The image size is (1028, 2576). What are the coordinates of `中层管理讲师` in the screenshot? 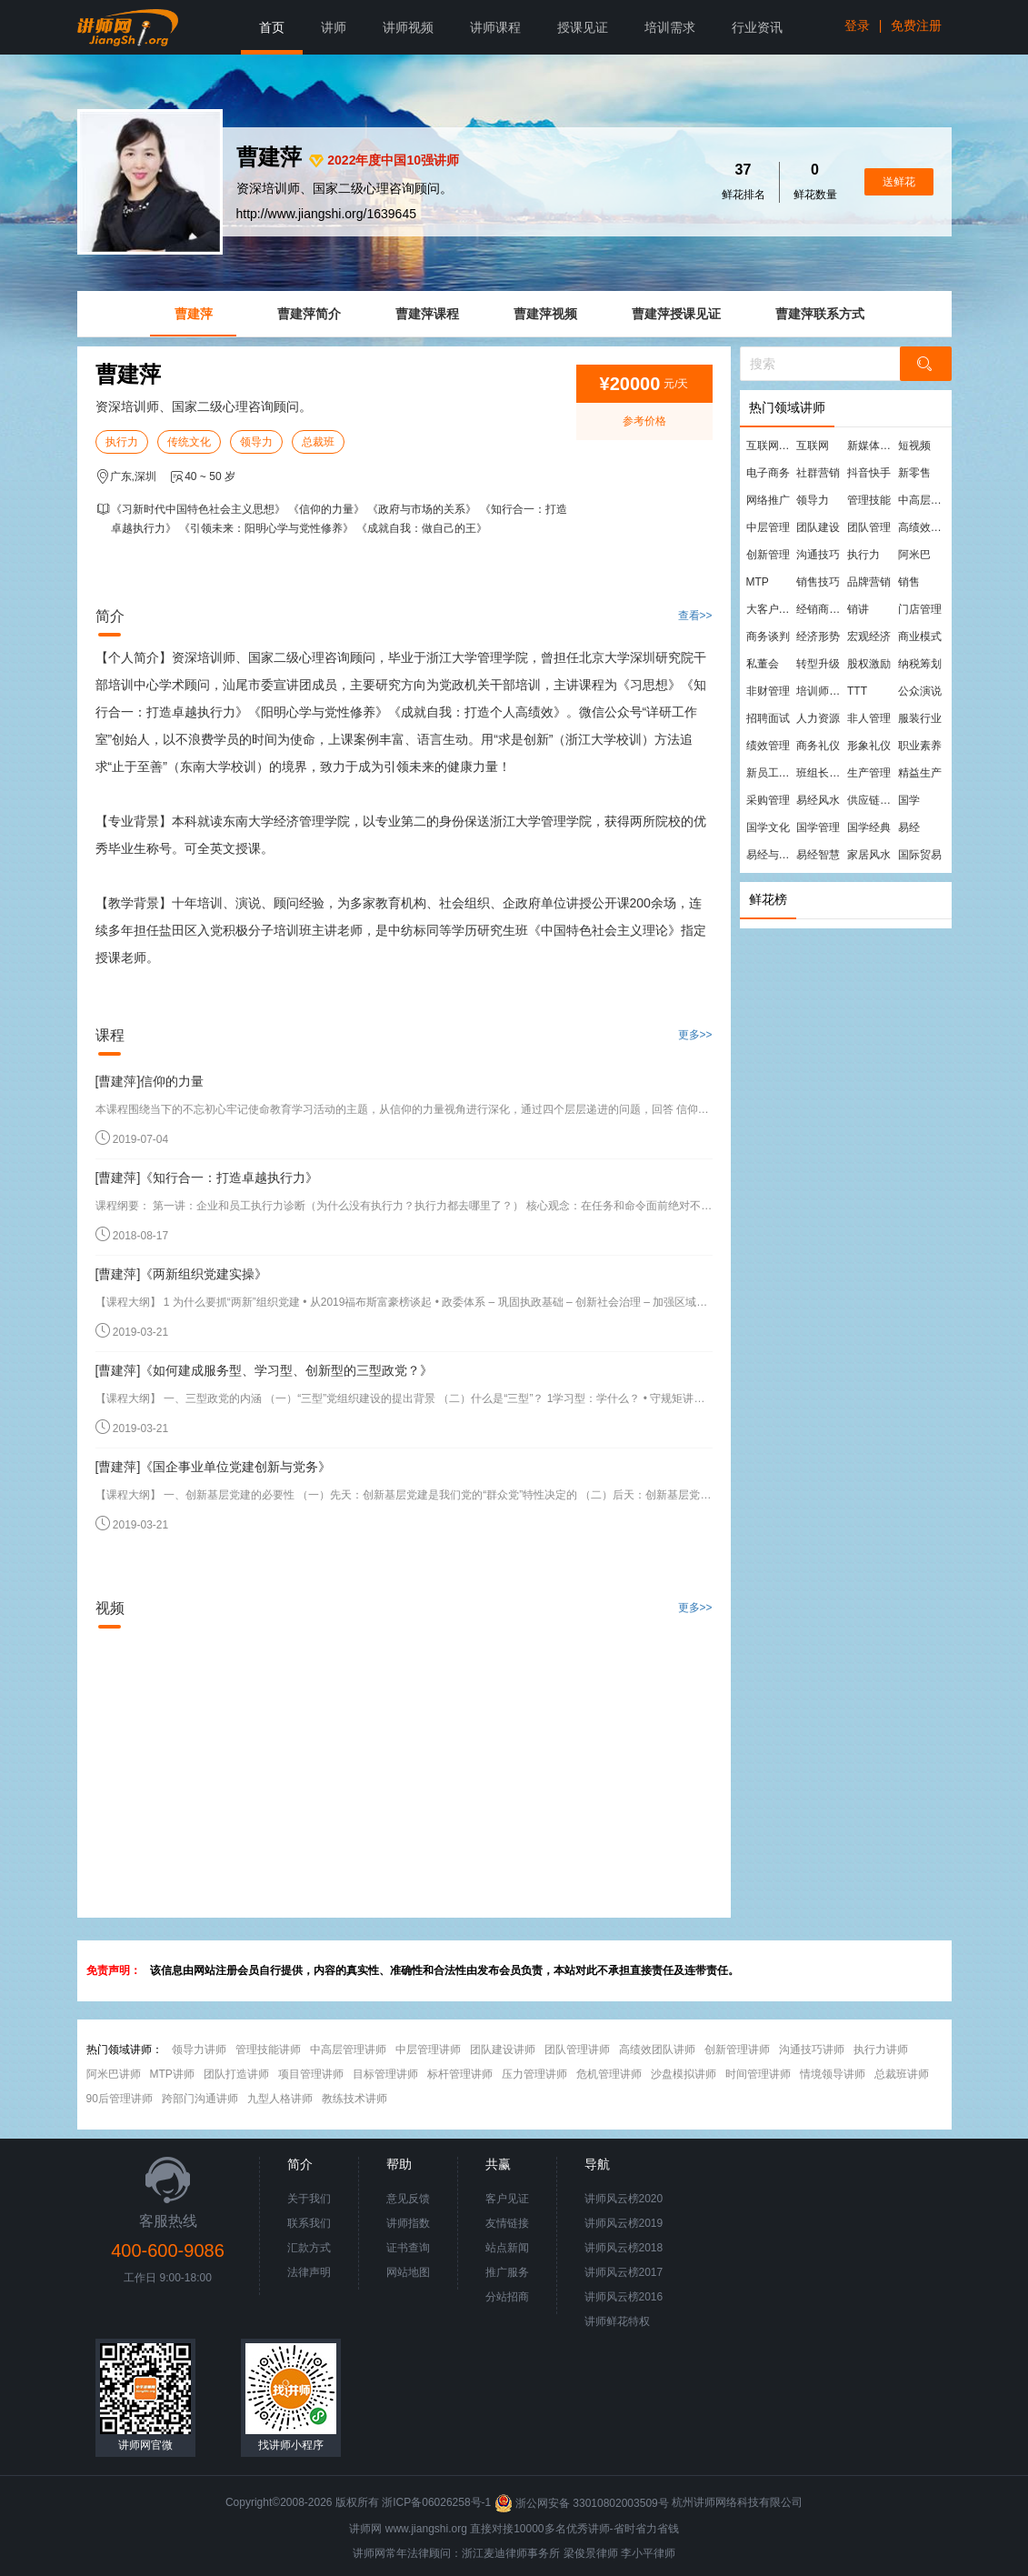 It's located at (428, 2049).